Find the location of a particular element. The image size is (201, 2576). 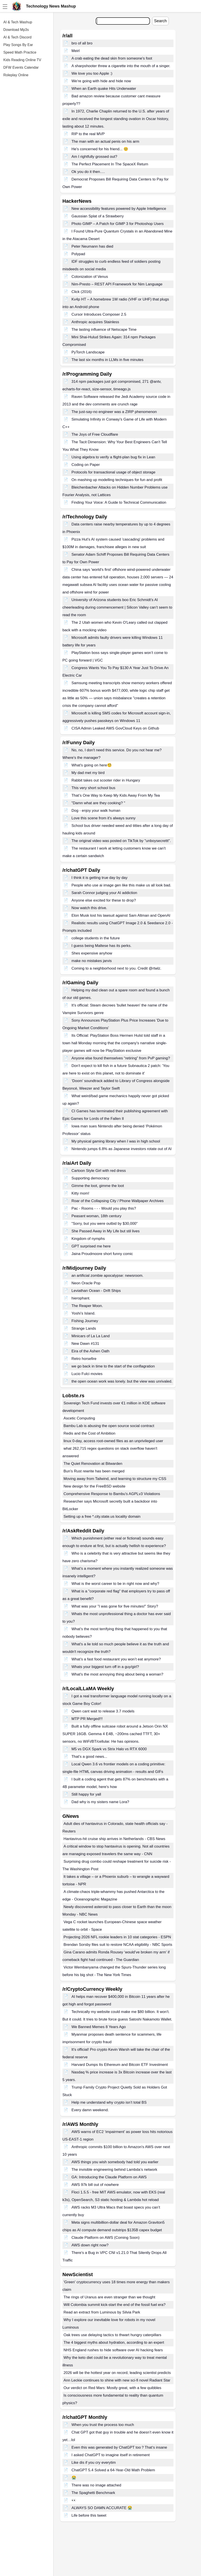

She Passed Away in My Life but stil lives is located at coordinates (106, 1231).